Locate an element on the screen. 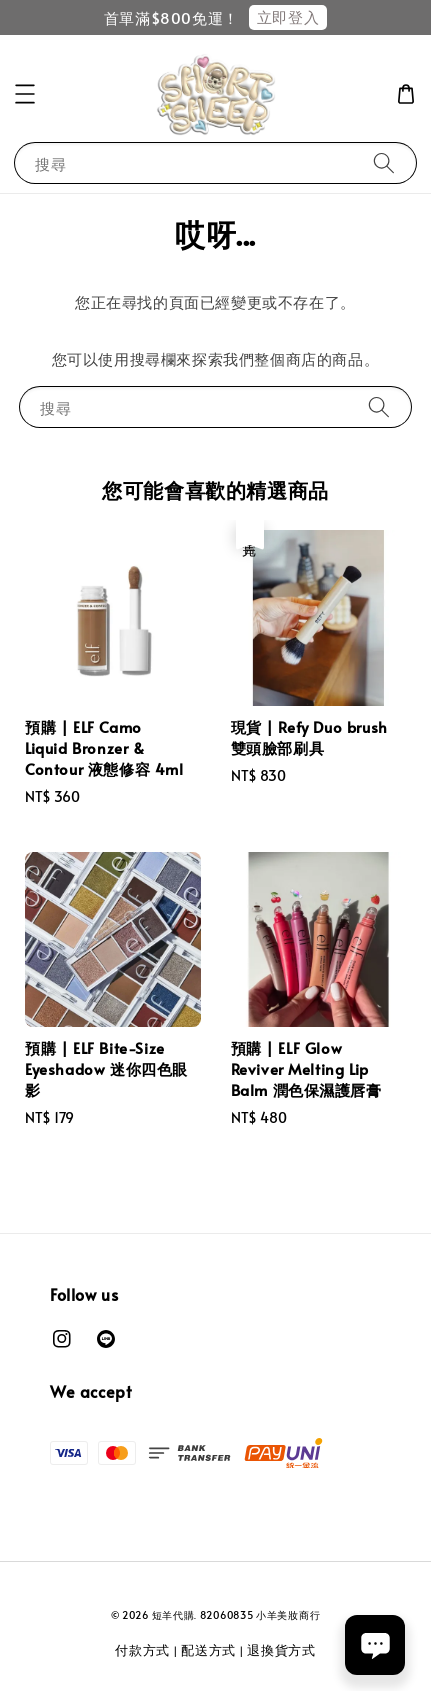 The height and width of the screenshot is (1691, 431). 退換貨方式 is located at coordinates (281, 1650).